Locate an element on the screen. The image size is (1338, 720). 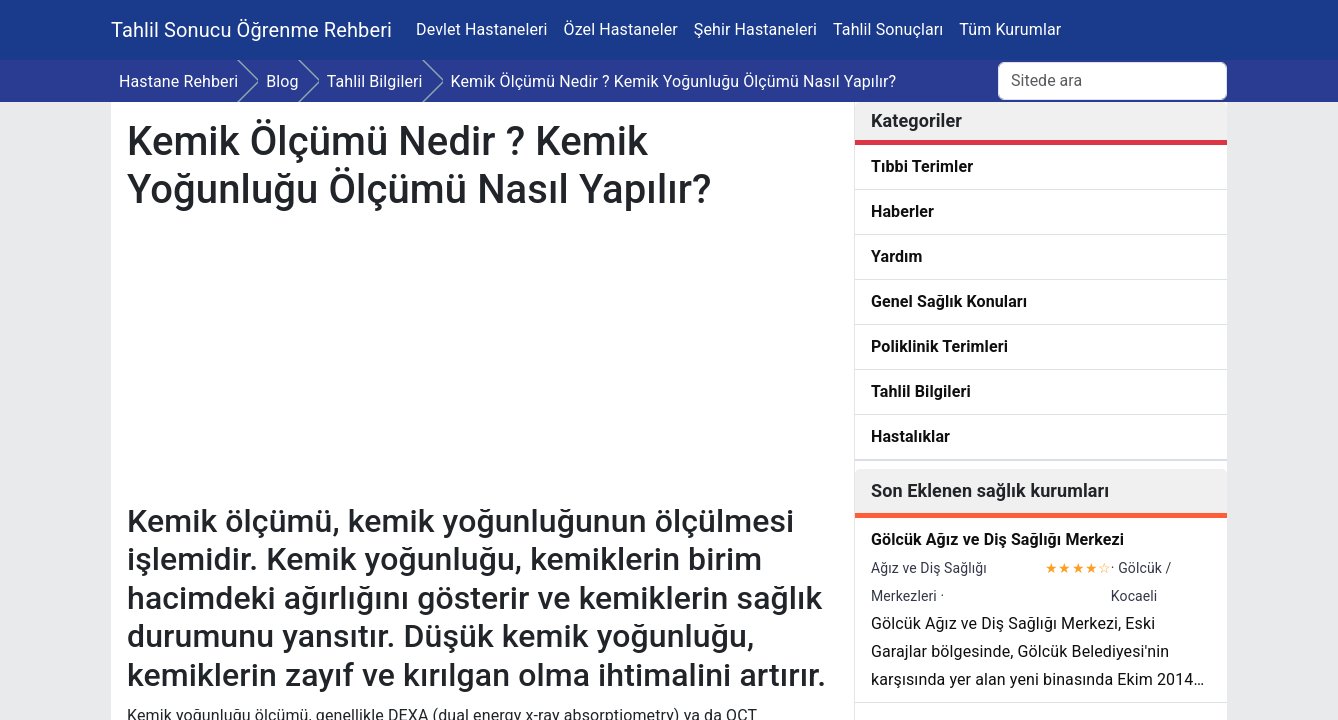
Tahlil Sonuçları is located at coordinates (888, 29).